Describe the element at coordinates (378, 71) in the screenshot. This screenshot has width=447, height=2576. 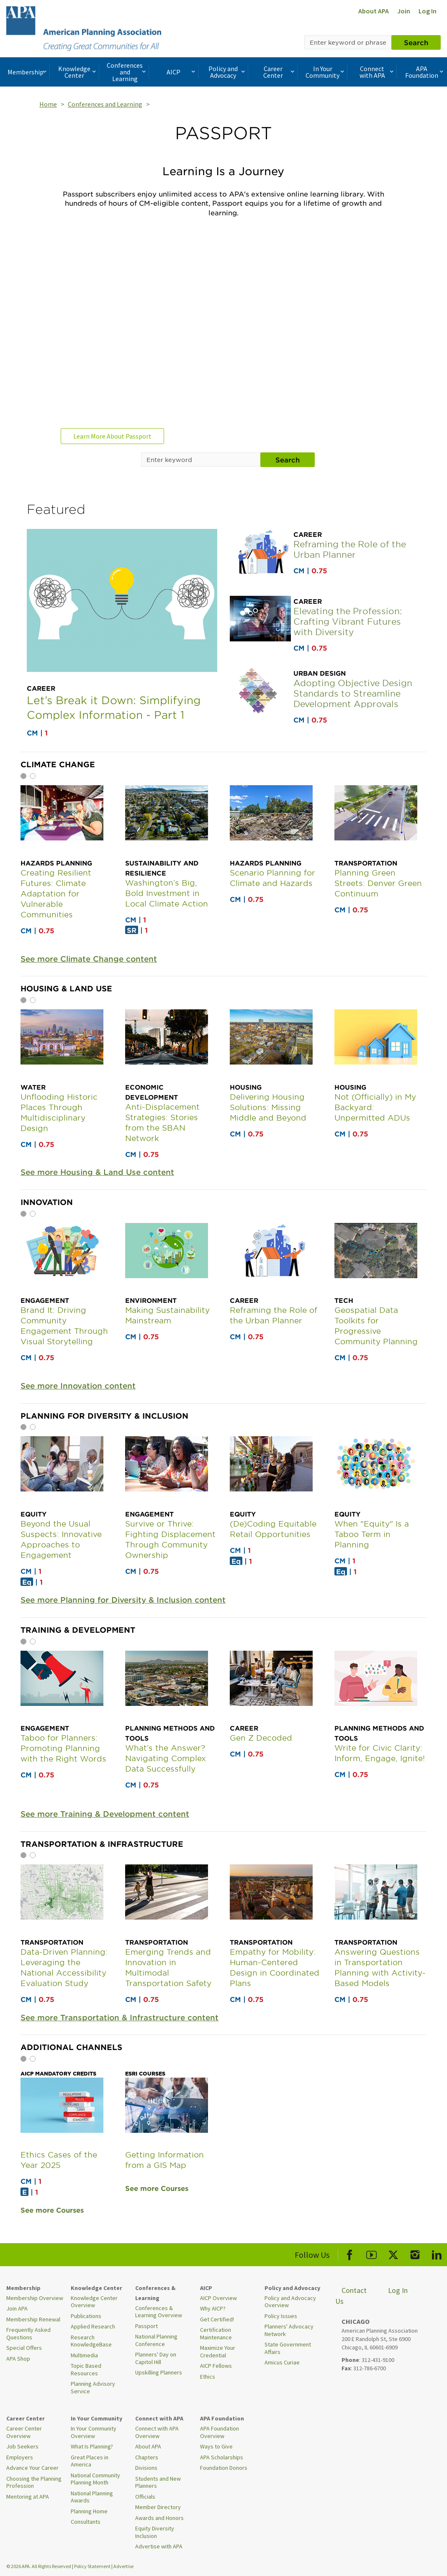
I see `Connect with APA` at that location.